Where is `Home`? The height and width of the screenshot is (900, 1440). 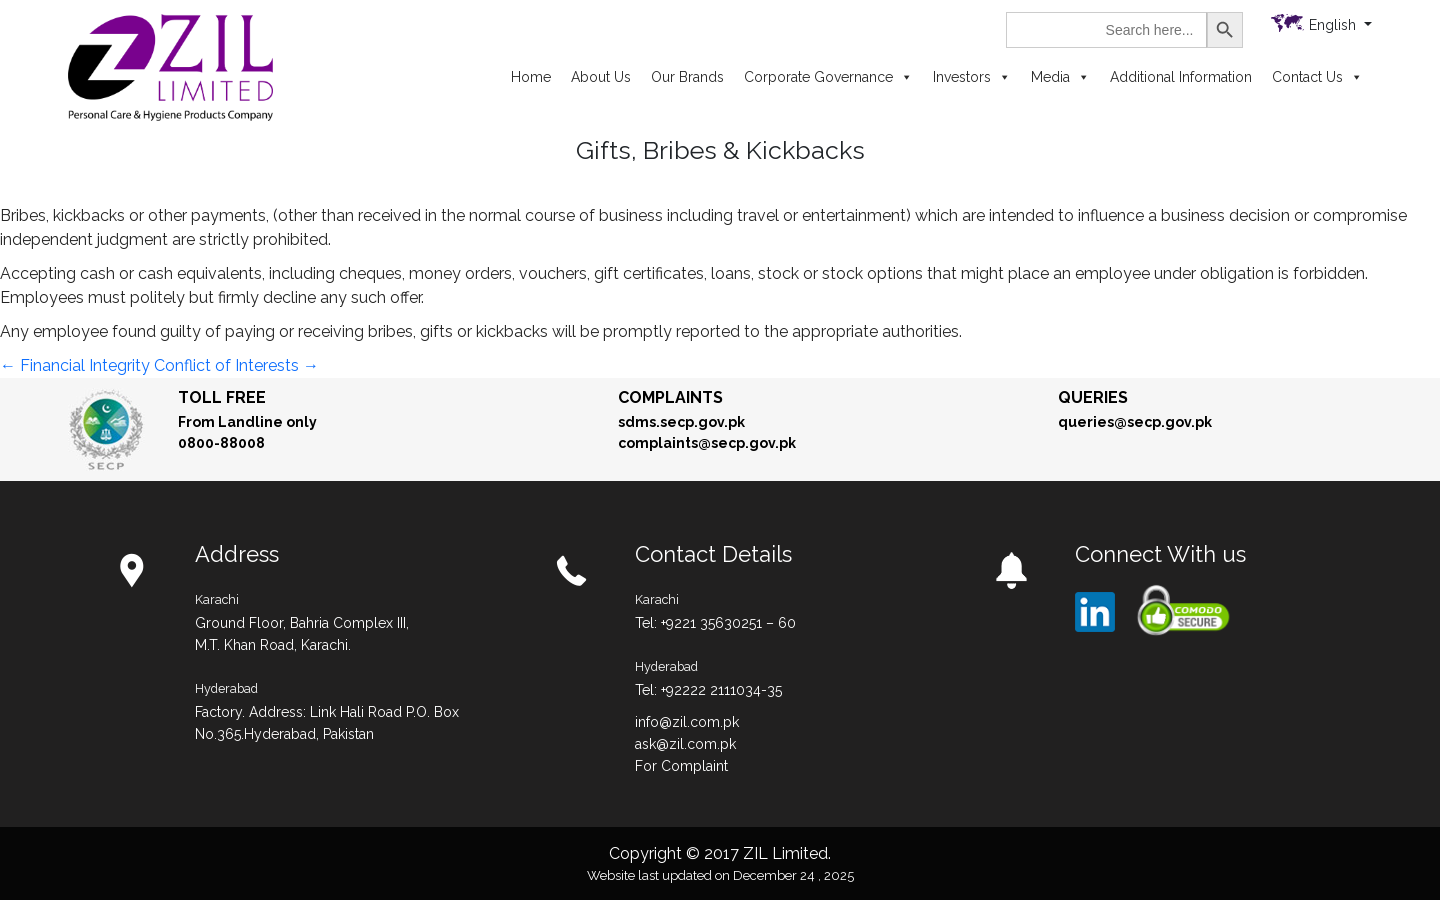 Home is located at coordinates (531, 77).